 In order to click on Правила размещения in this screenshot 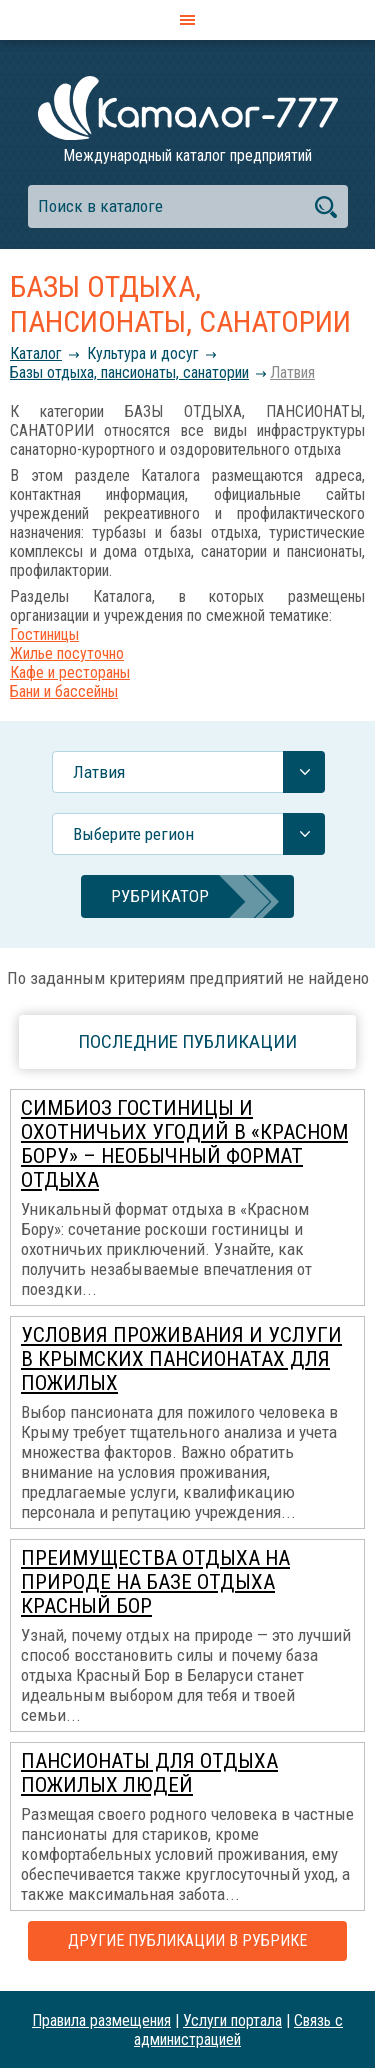, I will do `click(101, 2020)`.